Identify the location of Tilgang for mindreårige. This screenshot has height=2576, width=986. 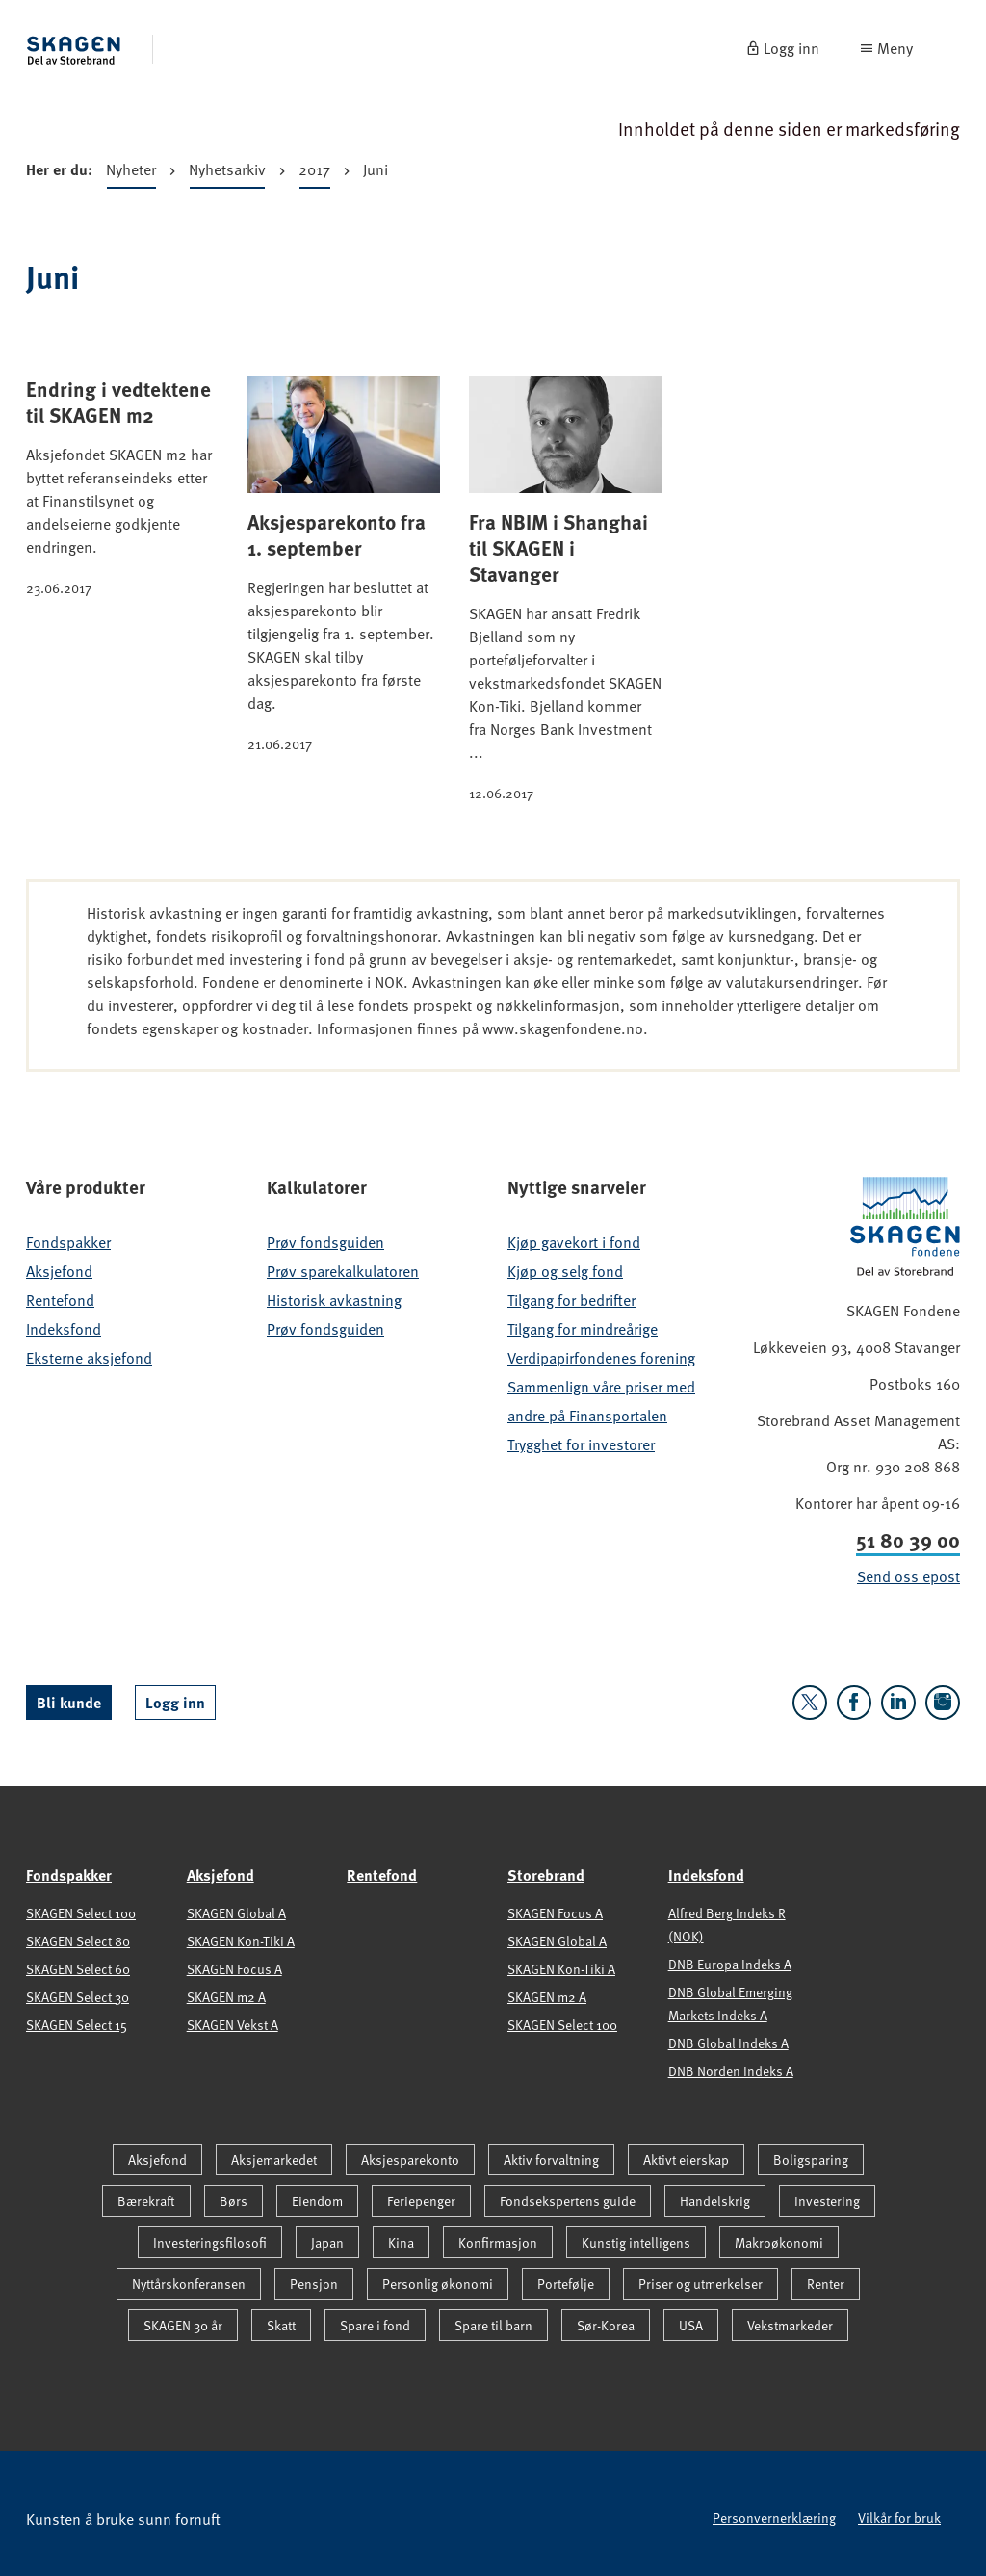
(582, 1328).